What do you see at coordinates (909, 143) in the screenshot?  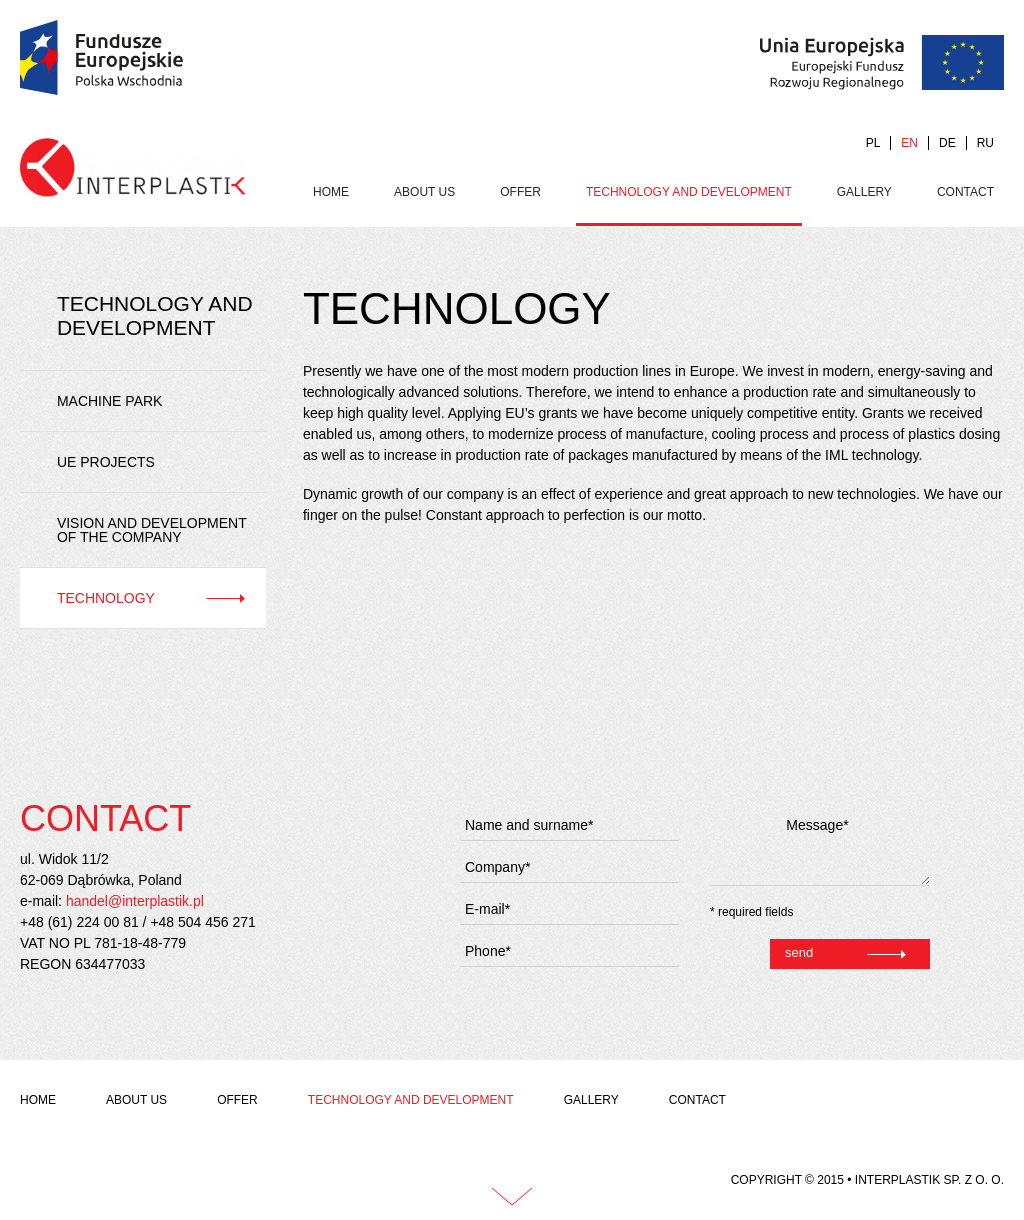 I see `EN` at bounding box center [909, 143].